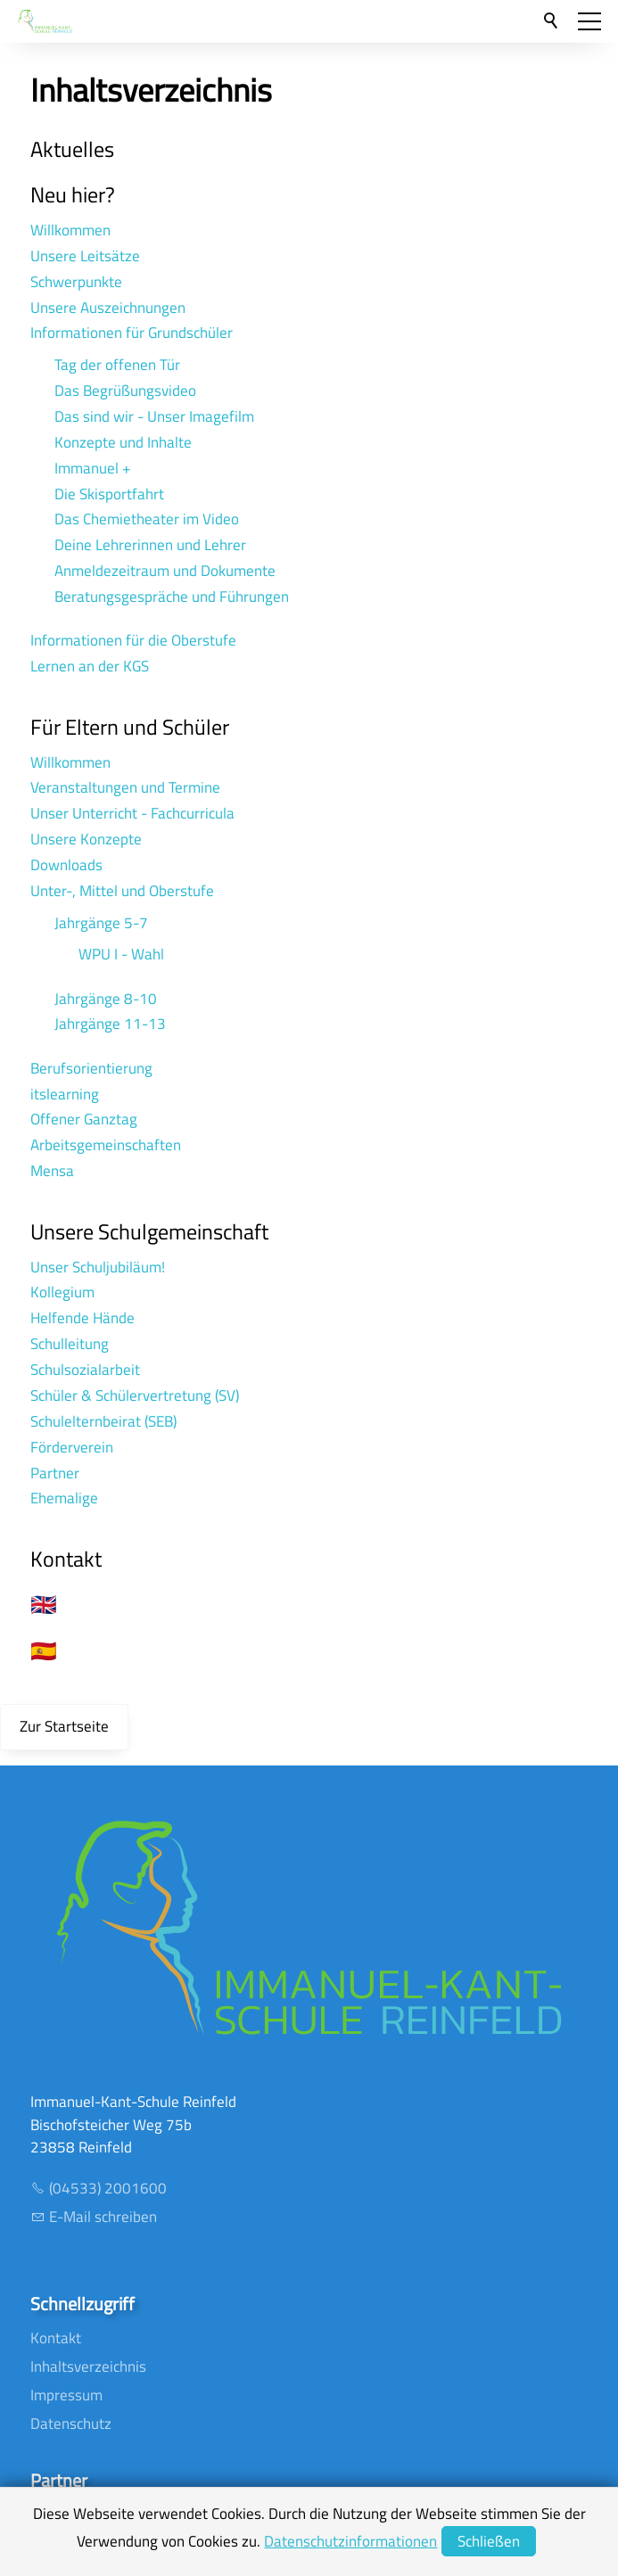 The width and height of the screenshot is (618, 2576). I want to click on Datenschutz, so click(70, 2423).